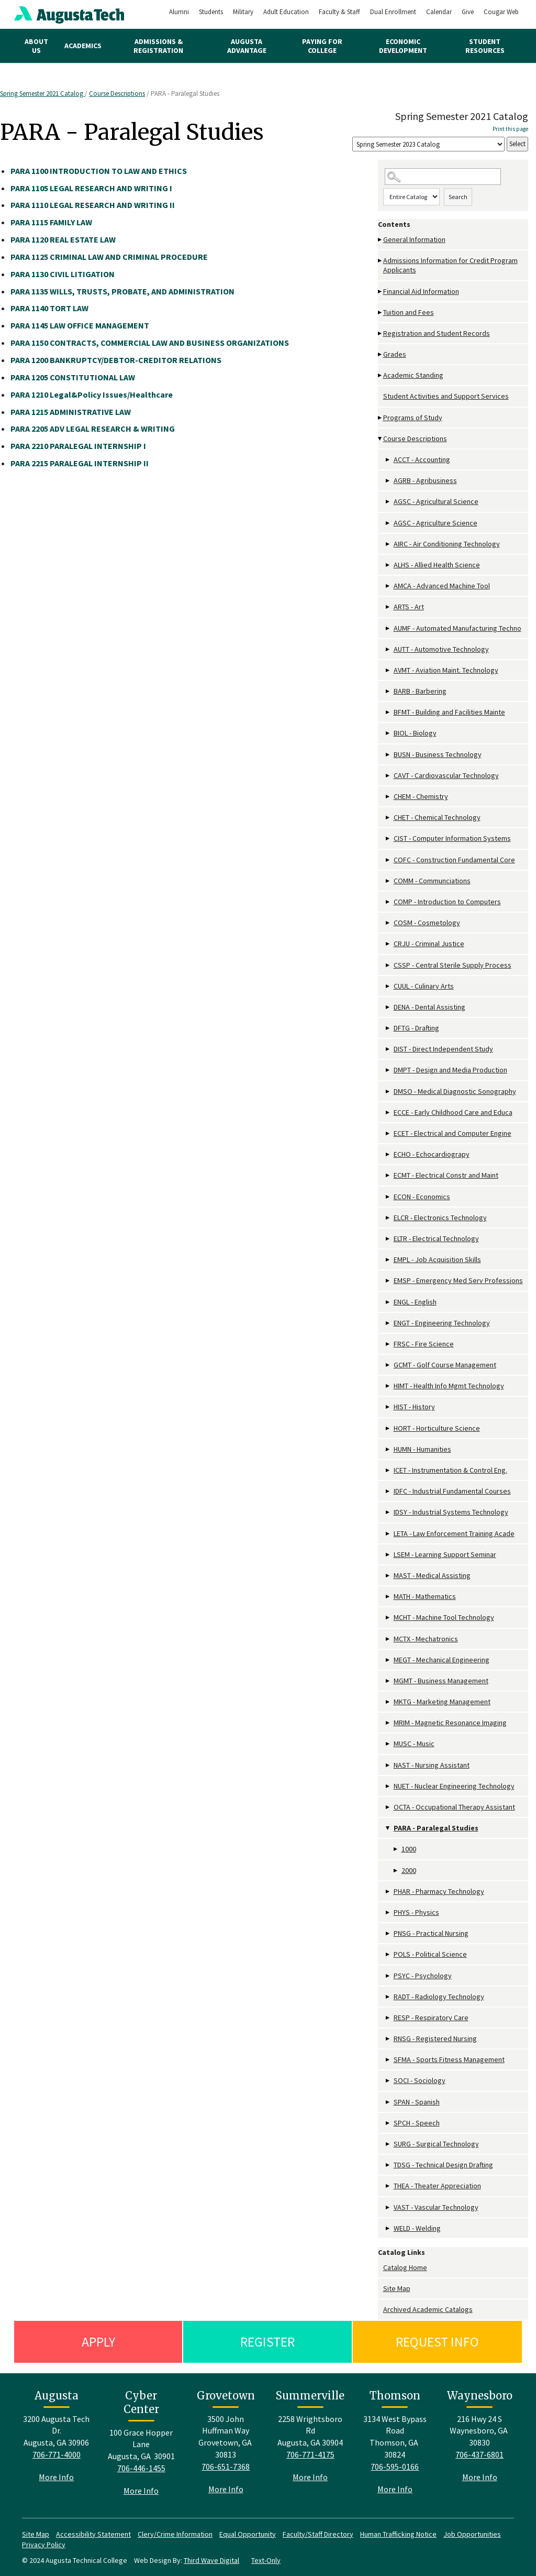 The width and height of the screenshot is (536, 2576). I want to click on [Show More of ALHS - Allied Health Science], so click(388, 565).